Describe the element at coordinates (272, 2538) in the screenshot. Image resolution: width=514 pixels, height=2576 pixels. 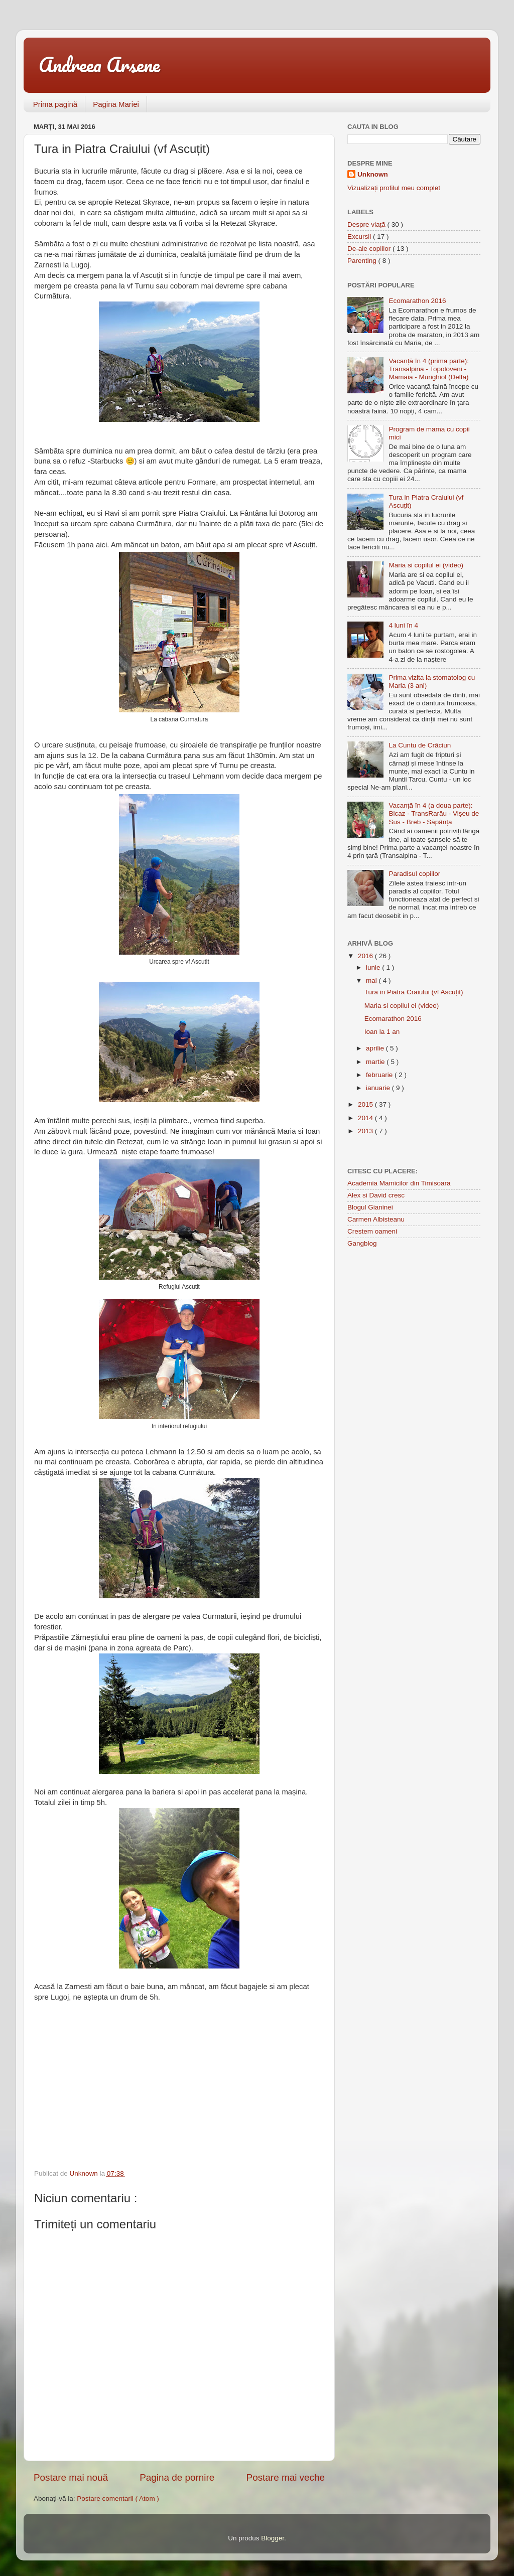
I see `Blogger` at that location.